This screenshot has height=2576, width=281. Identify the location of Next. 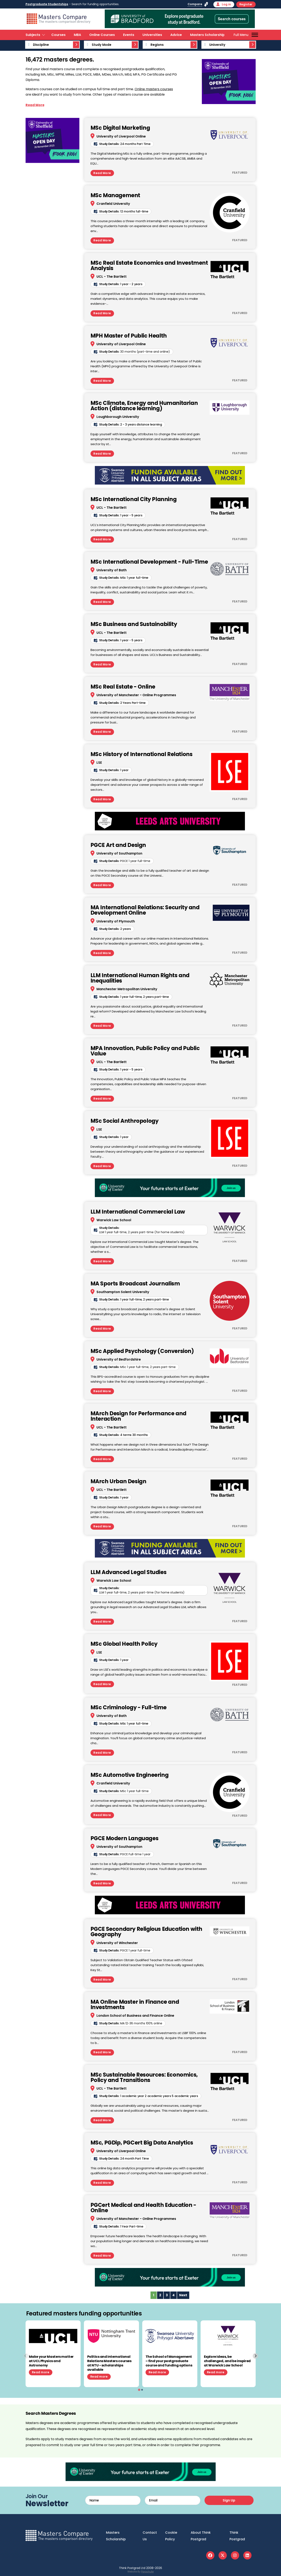
(183, 2294).